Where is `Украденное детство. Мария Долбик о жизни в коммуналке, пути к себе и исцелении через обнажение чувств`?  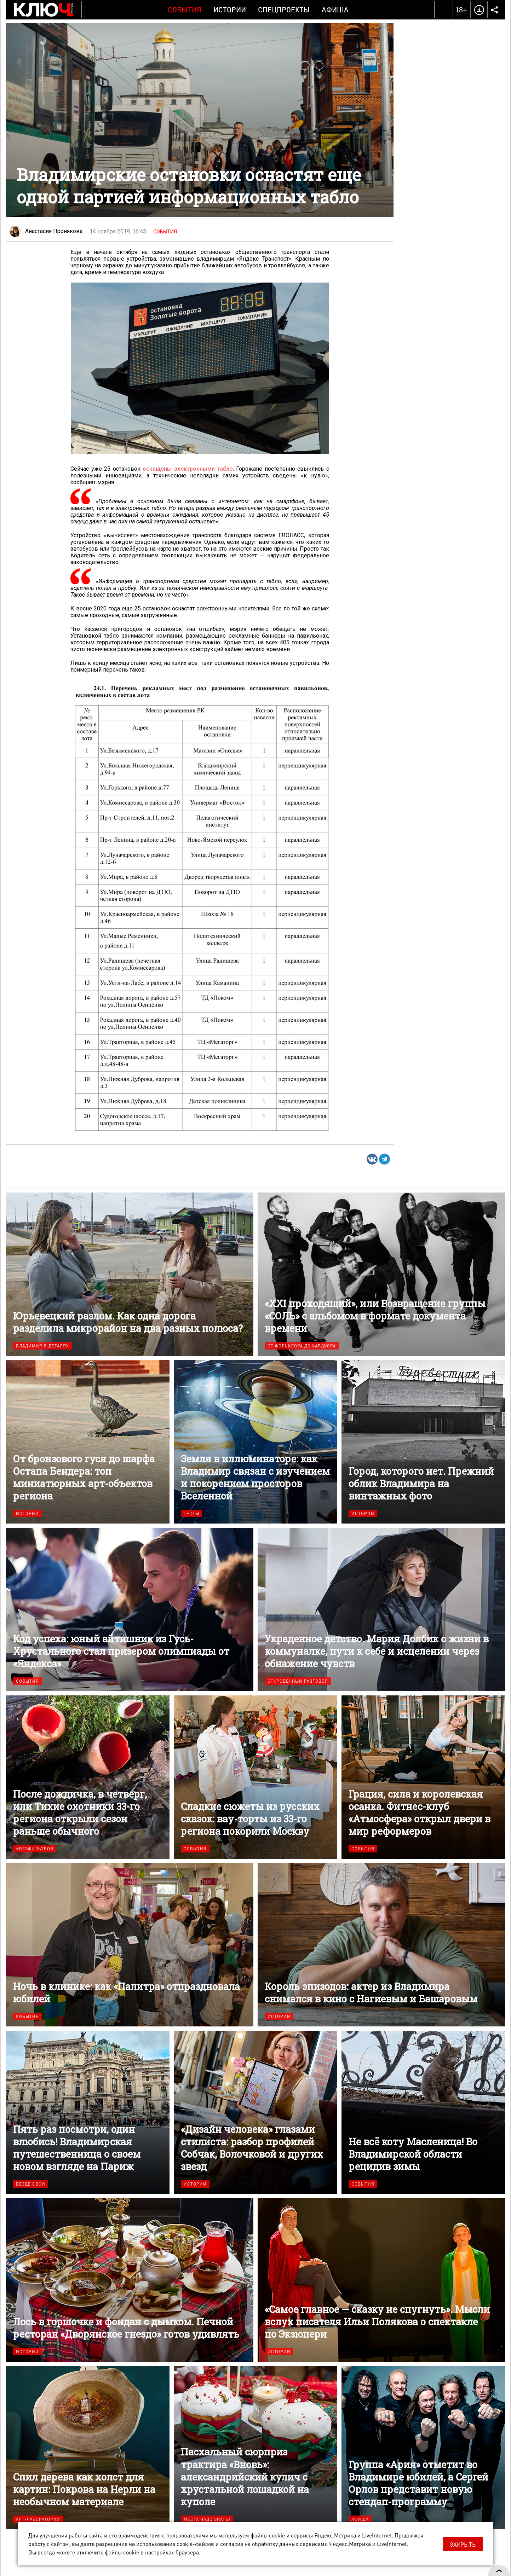
Украденное детство. Мария Долбик о жизни в коммуналке, пути к себе и исцелении через обнажение чувств is located at coordinates (381, 1609).